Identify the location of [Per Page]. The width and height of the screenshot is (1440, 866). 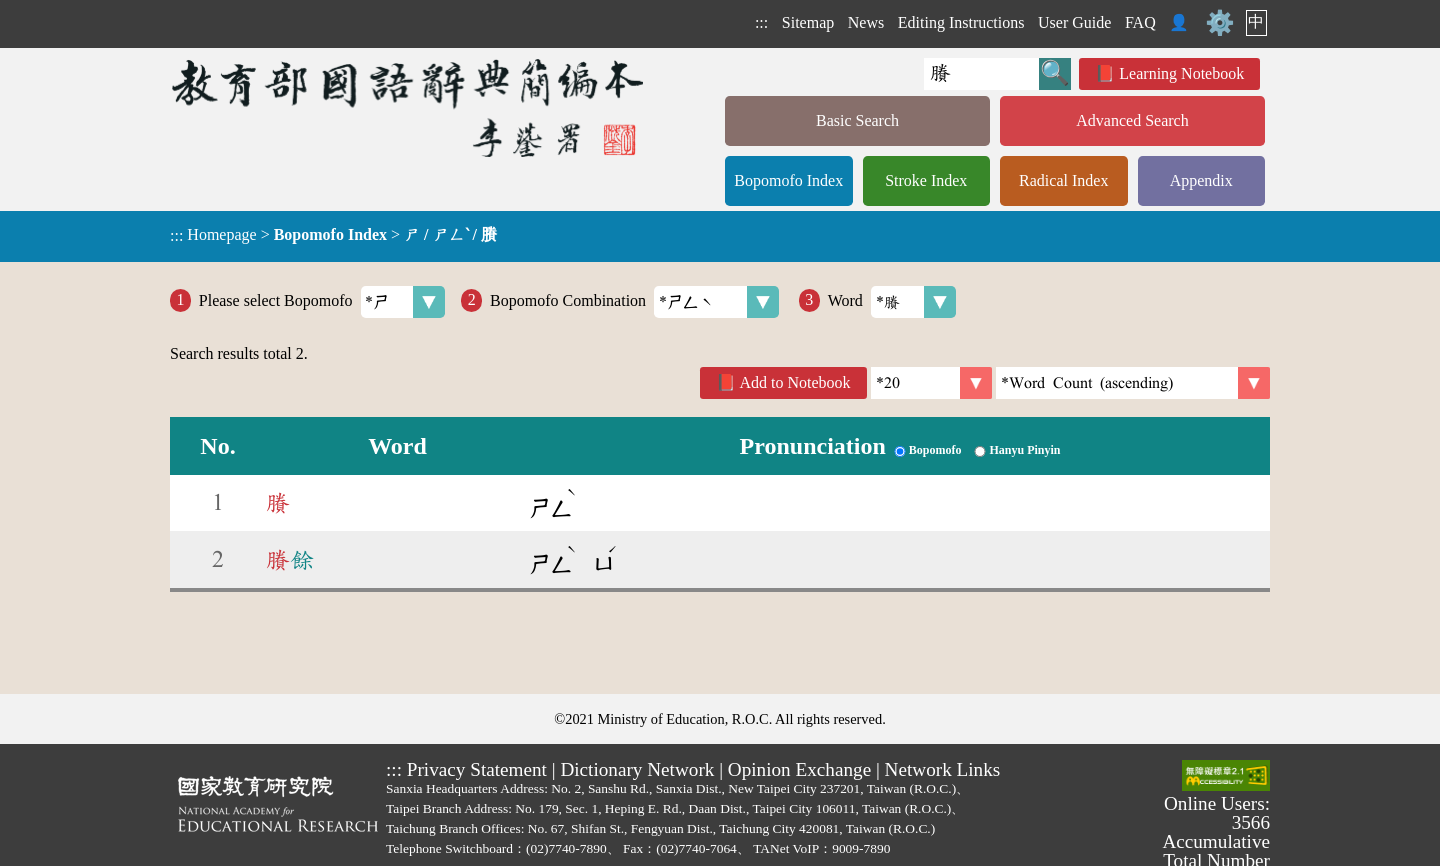
(931, 383).